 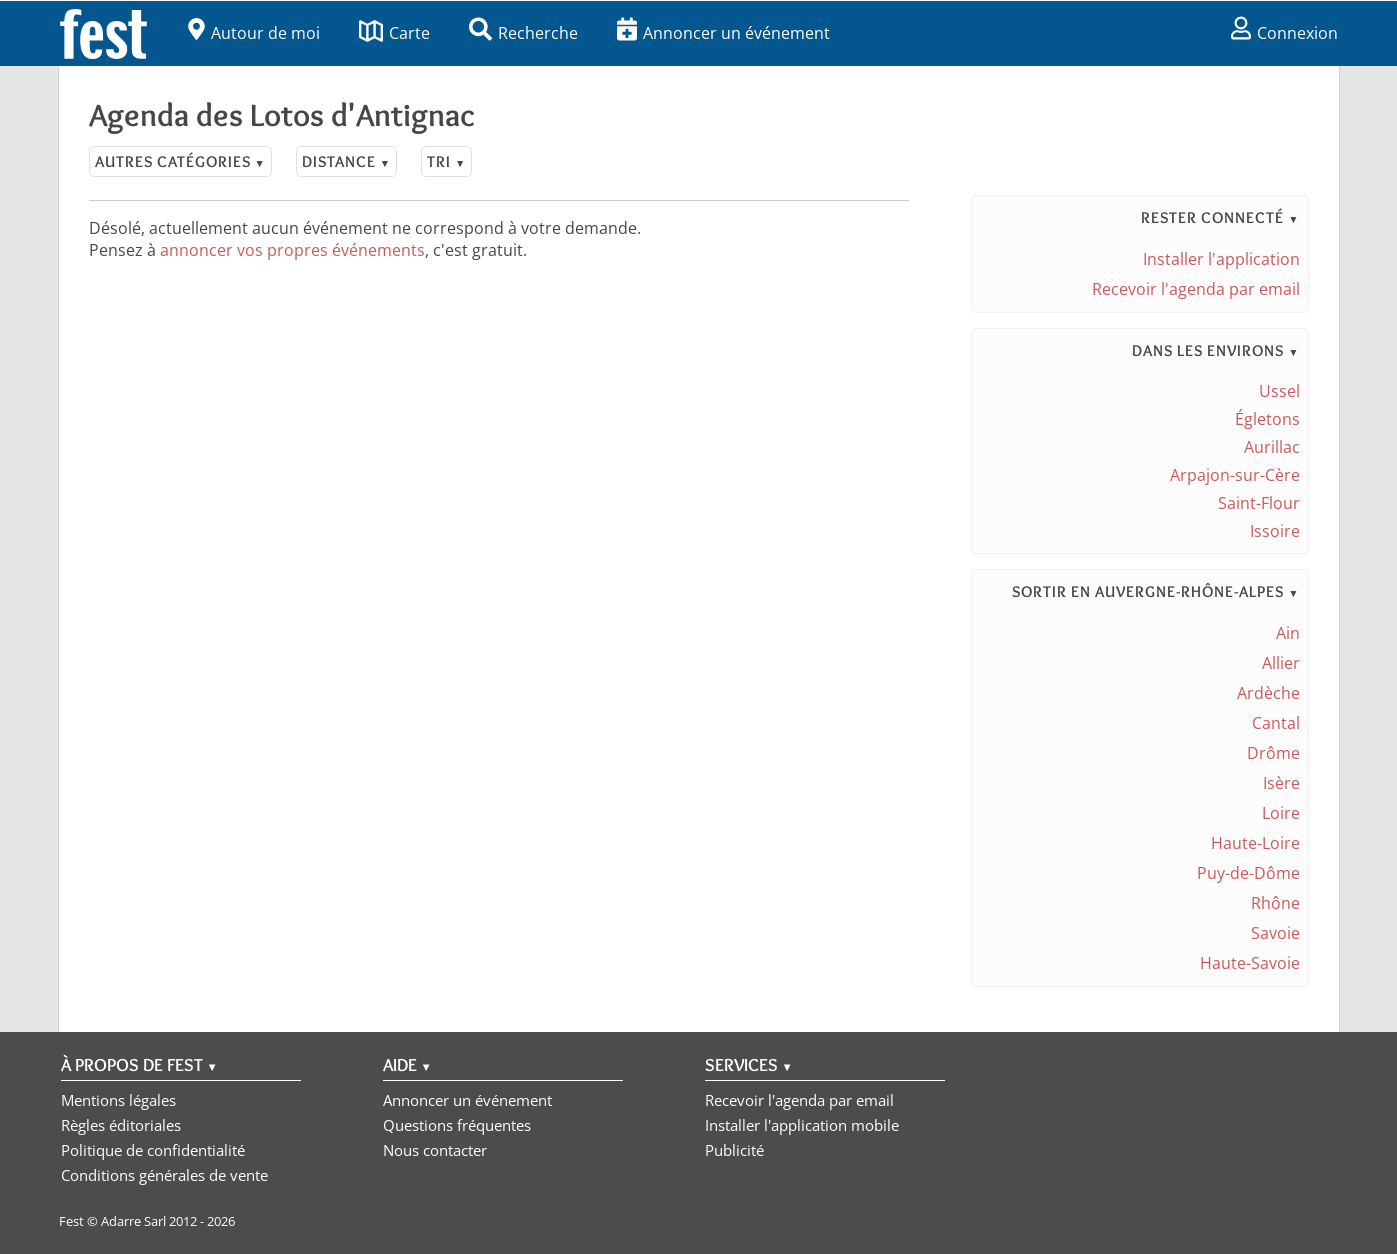 I want to click on Aurillac, so click(x=1272, y=447).